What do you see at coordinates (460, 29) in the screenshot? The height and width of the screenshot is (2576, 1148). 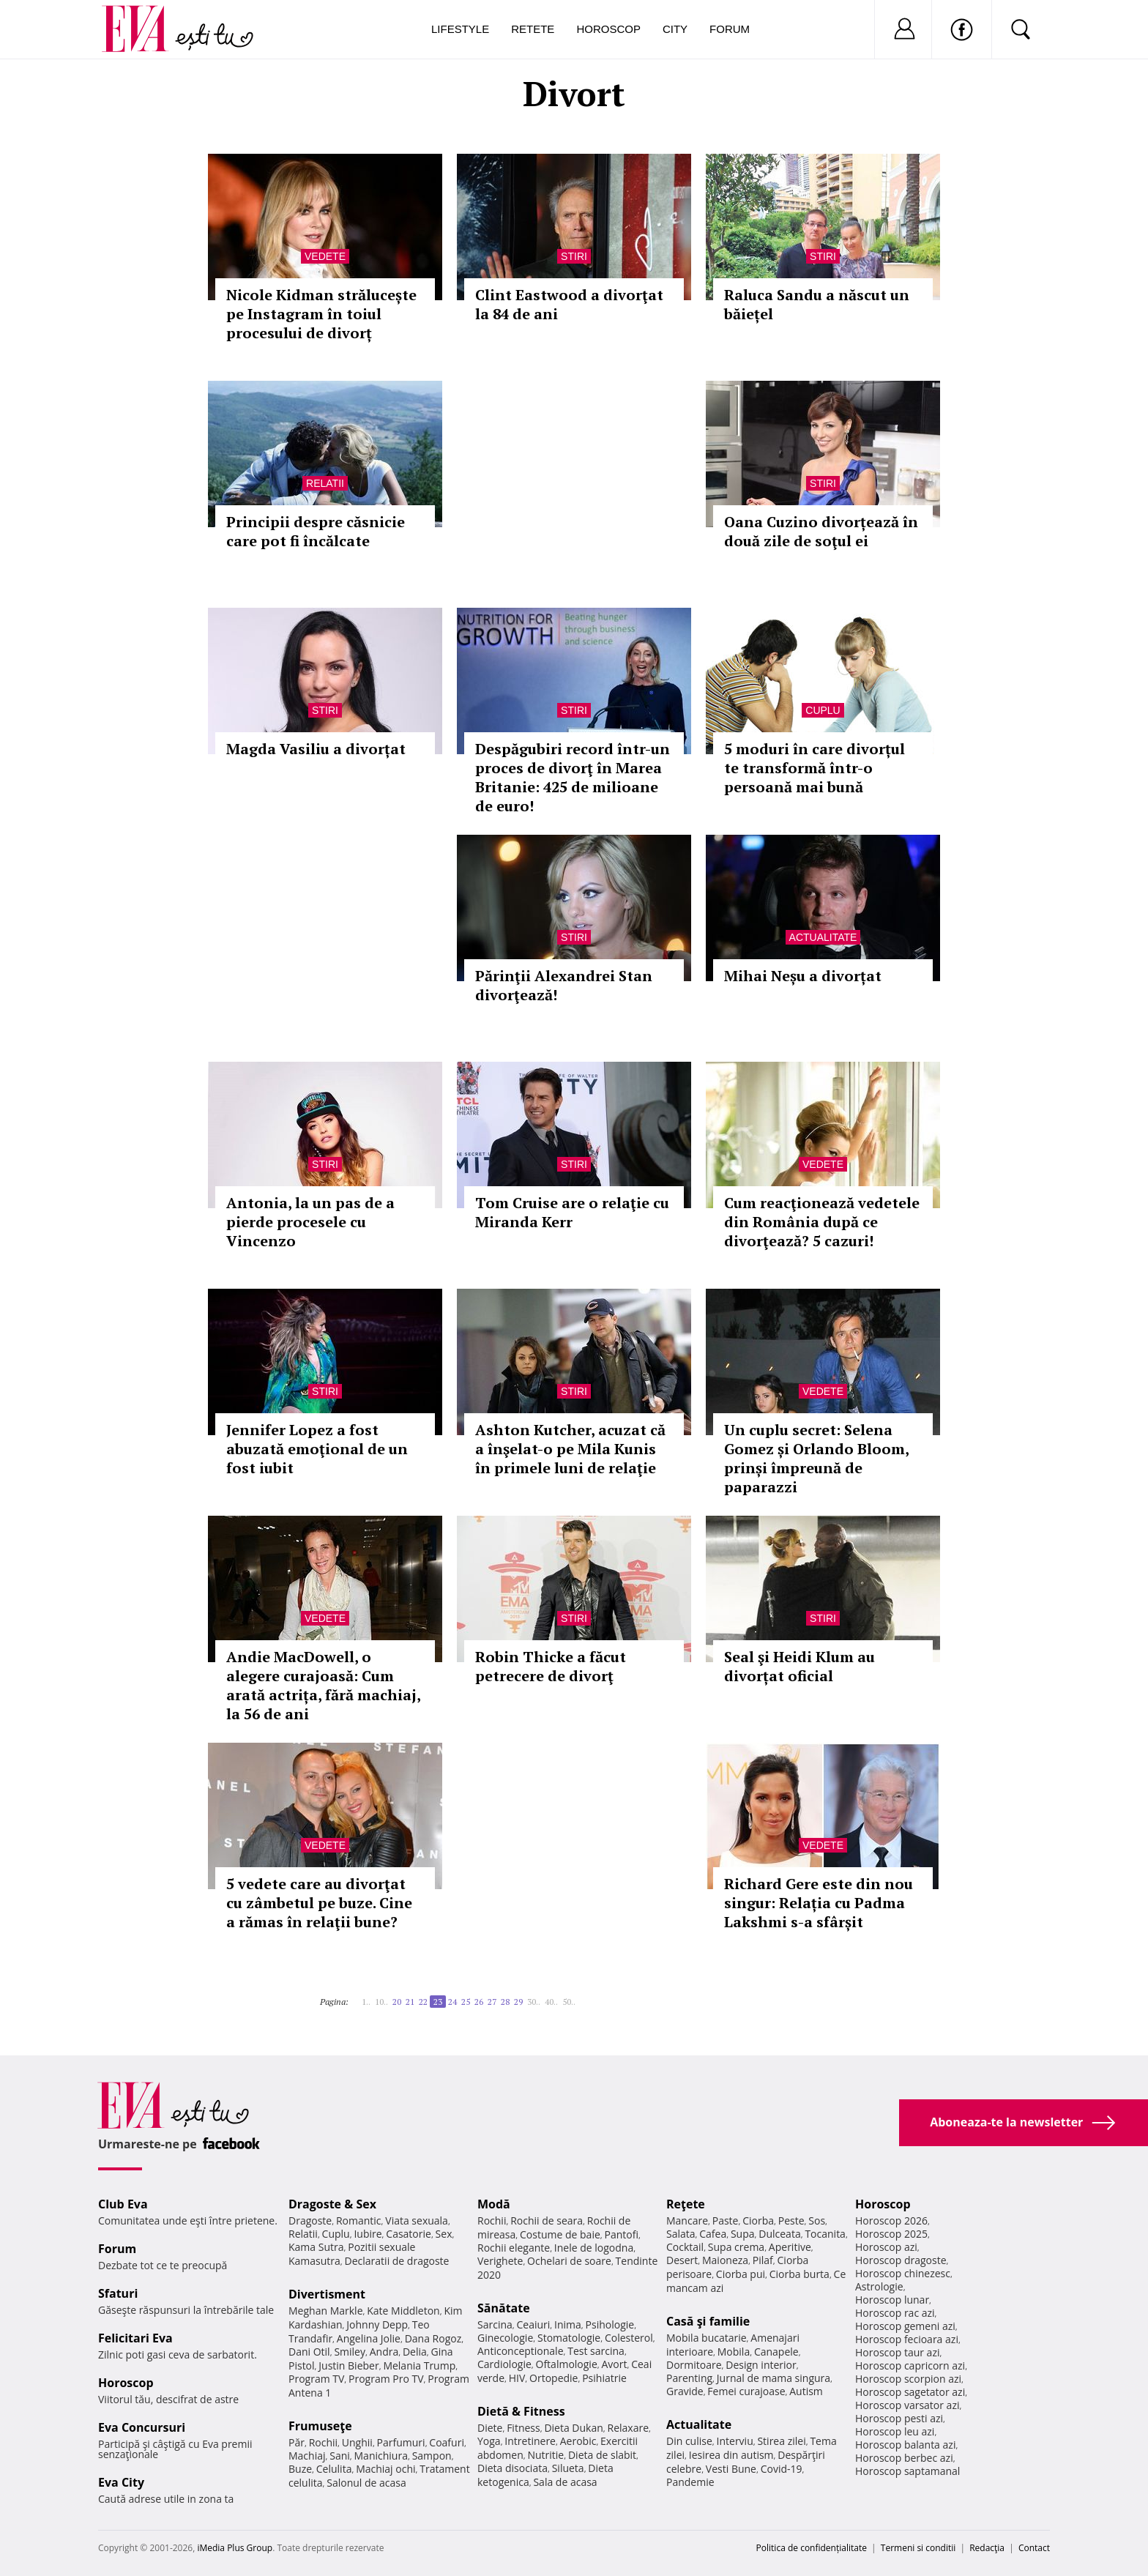 I see `Lifestyle` at bounding box center [460, 29].